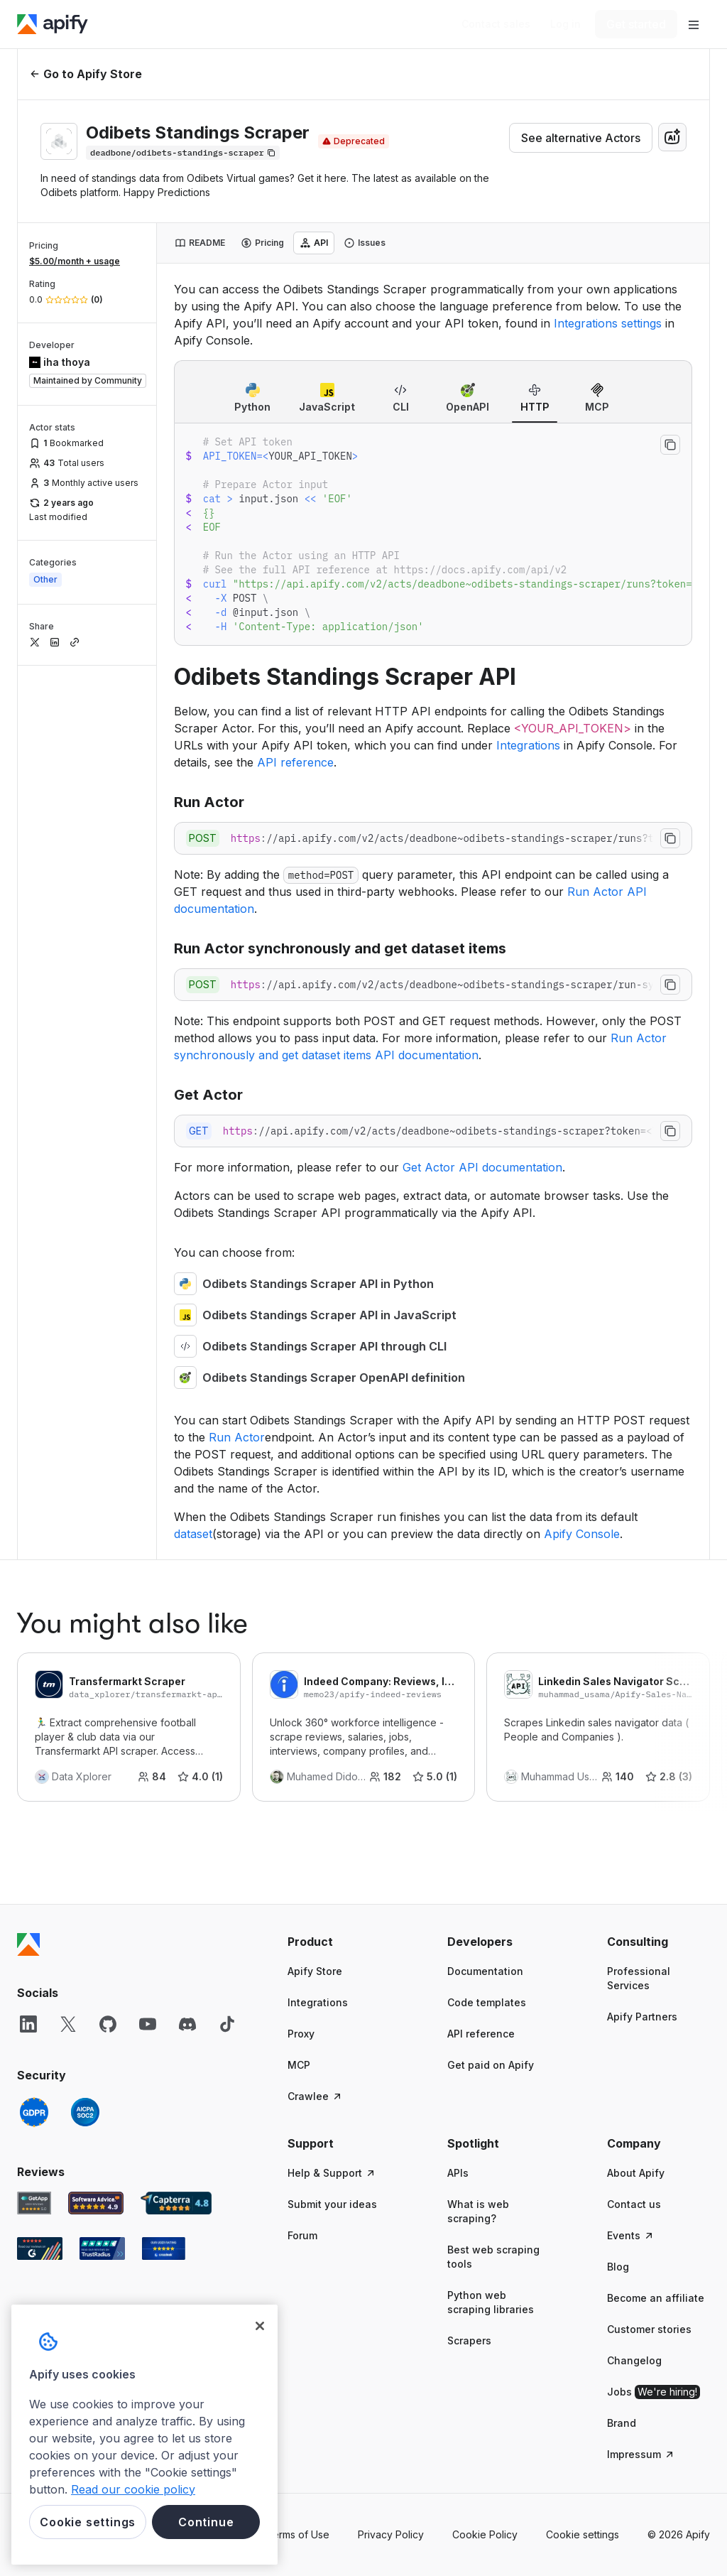 The width and height of the screenshot is (727, 2576). I want to click on Read our cookie policy [More information about your privacy, opens in a new tab], so click(133, 2489).